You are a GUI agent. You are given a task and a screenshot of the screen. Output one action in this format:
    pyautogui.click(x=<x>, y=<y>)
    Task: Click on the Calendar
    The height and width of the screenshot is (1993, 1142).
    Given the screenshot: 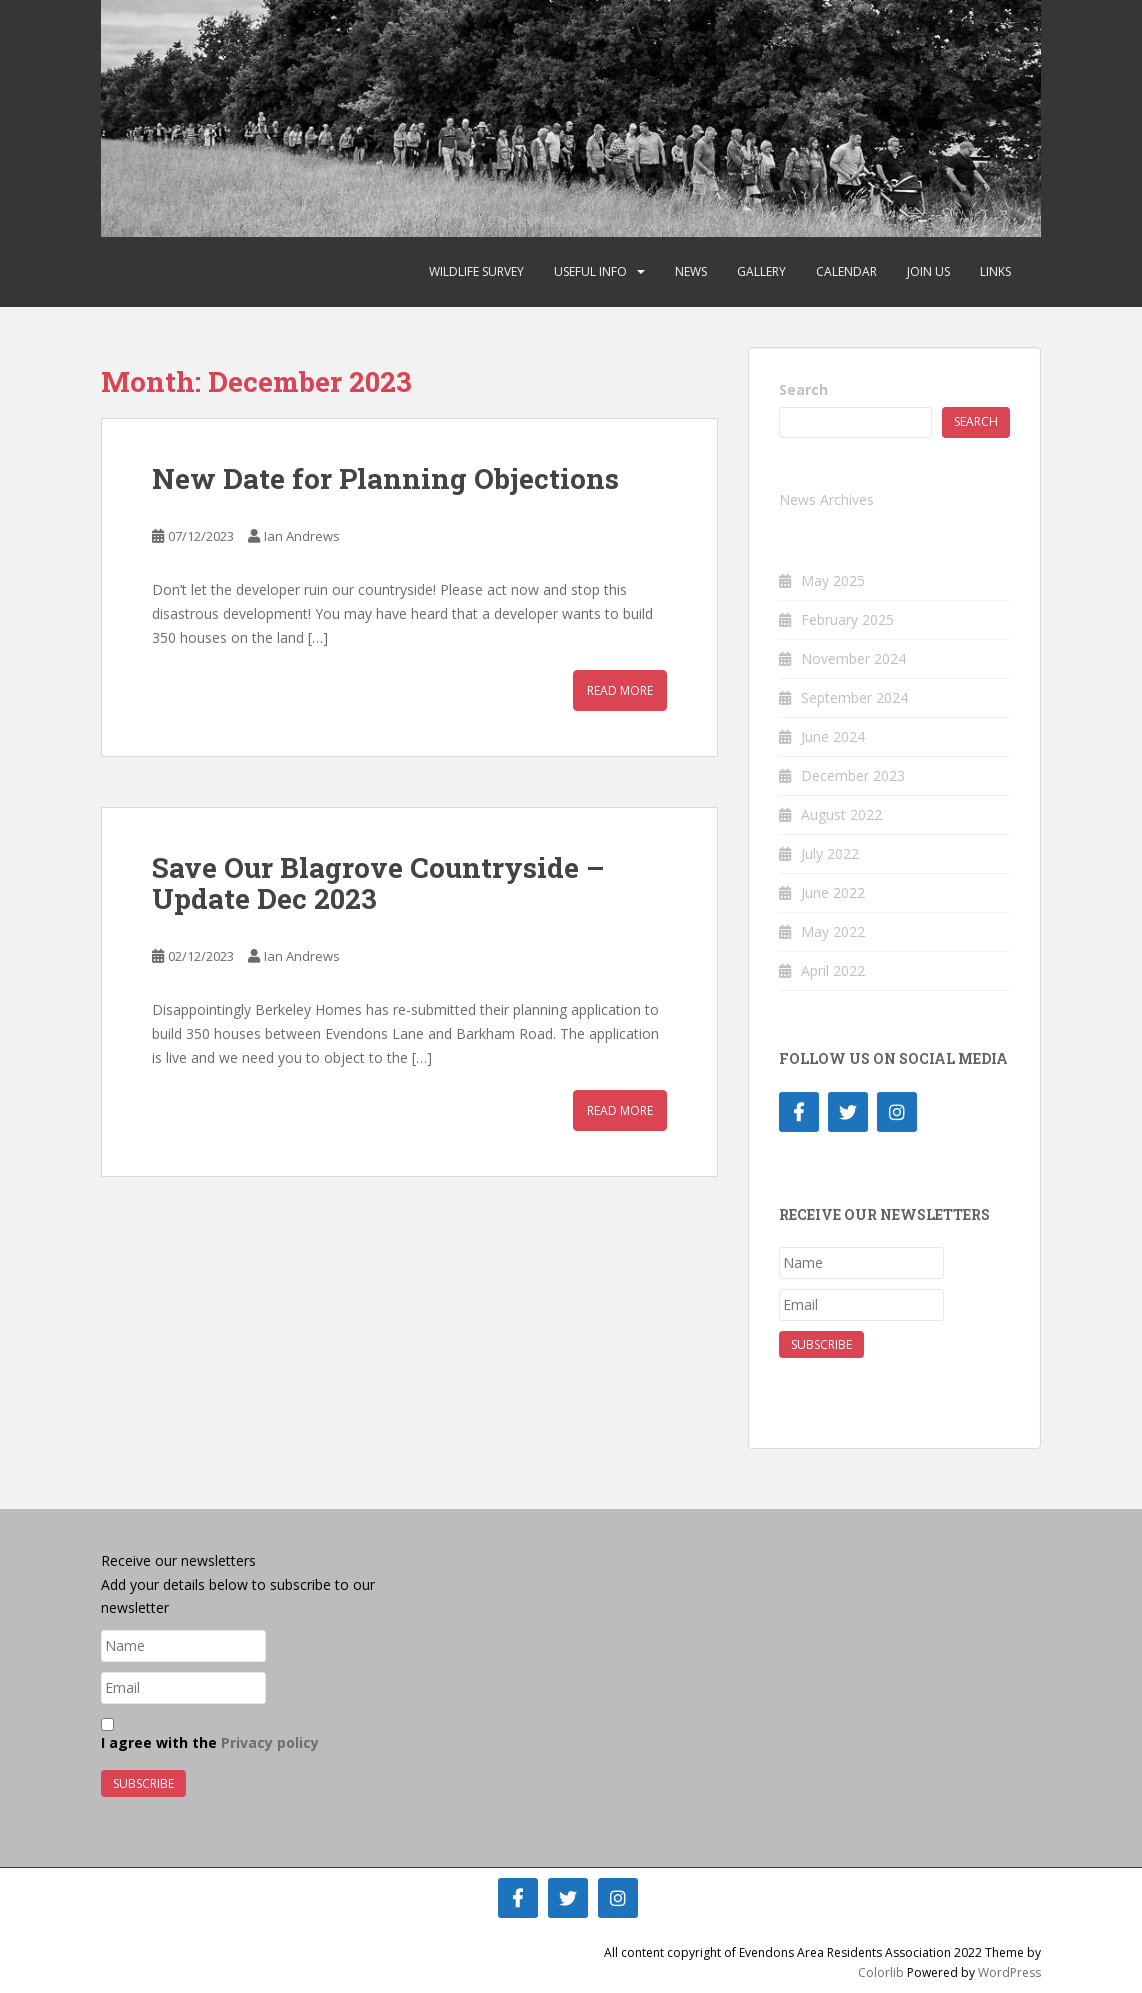 What is the action you would take?
    pyautogui.click(x=846, y=271)
    